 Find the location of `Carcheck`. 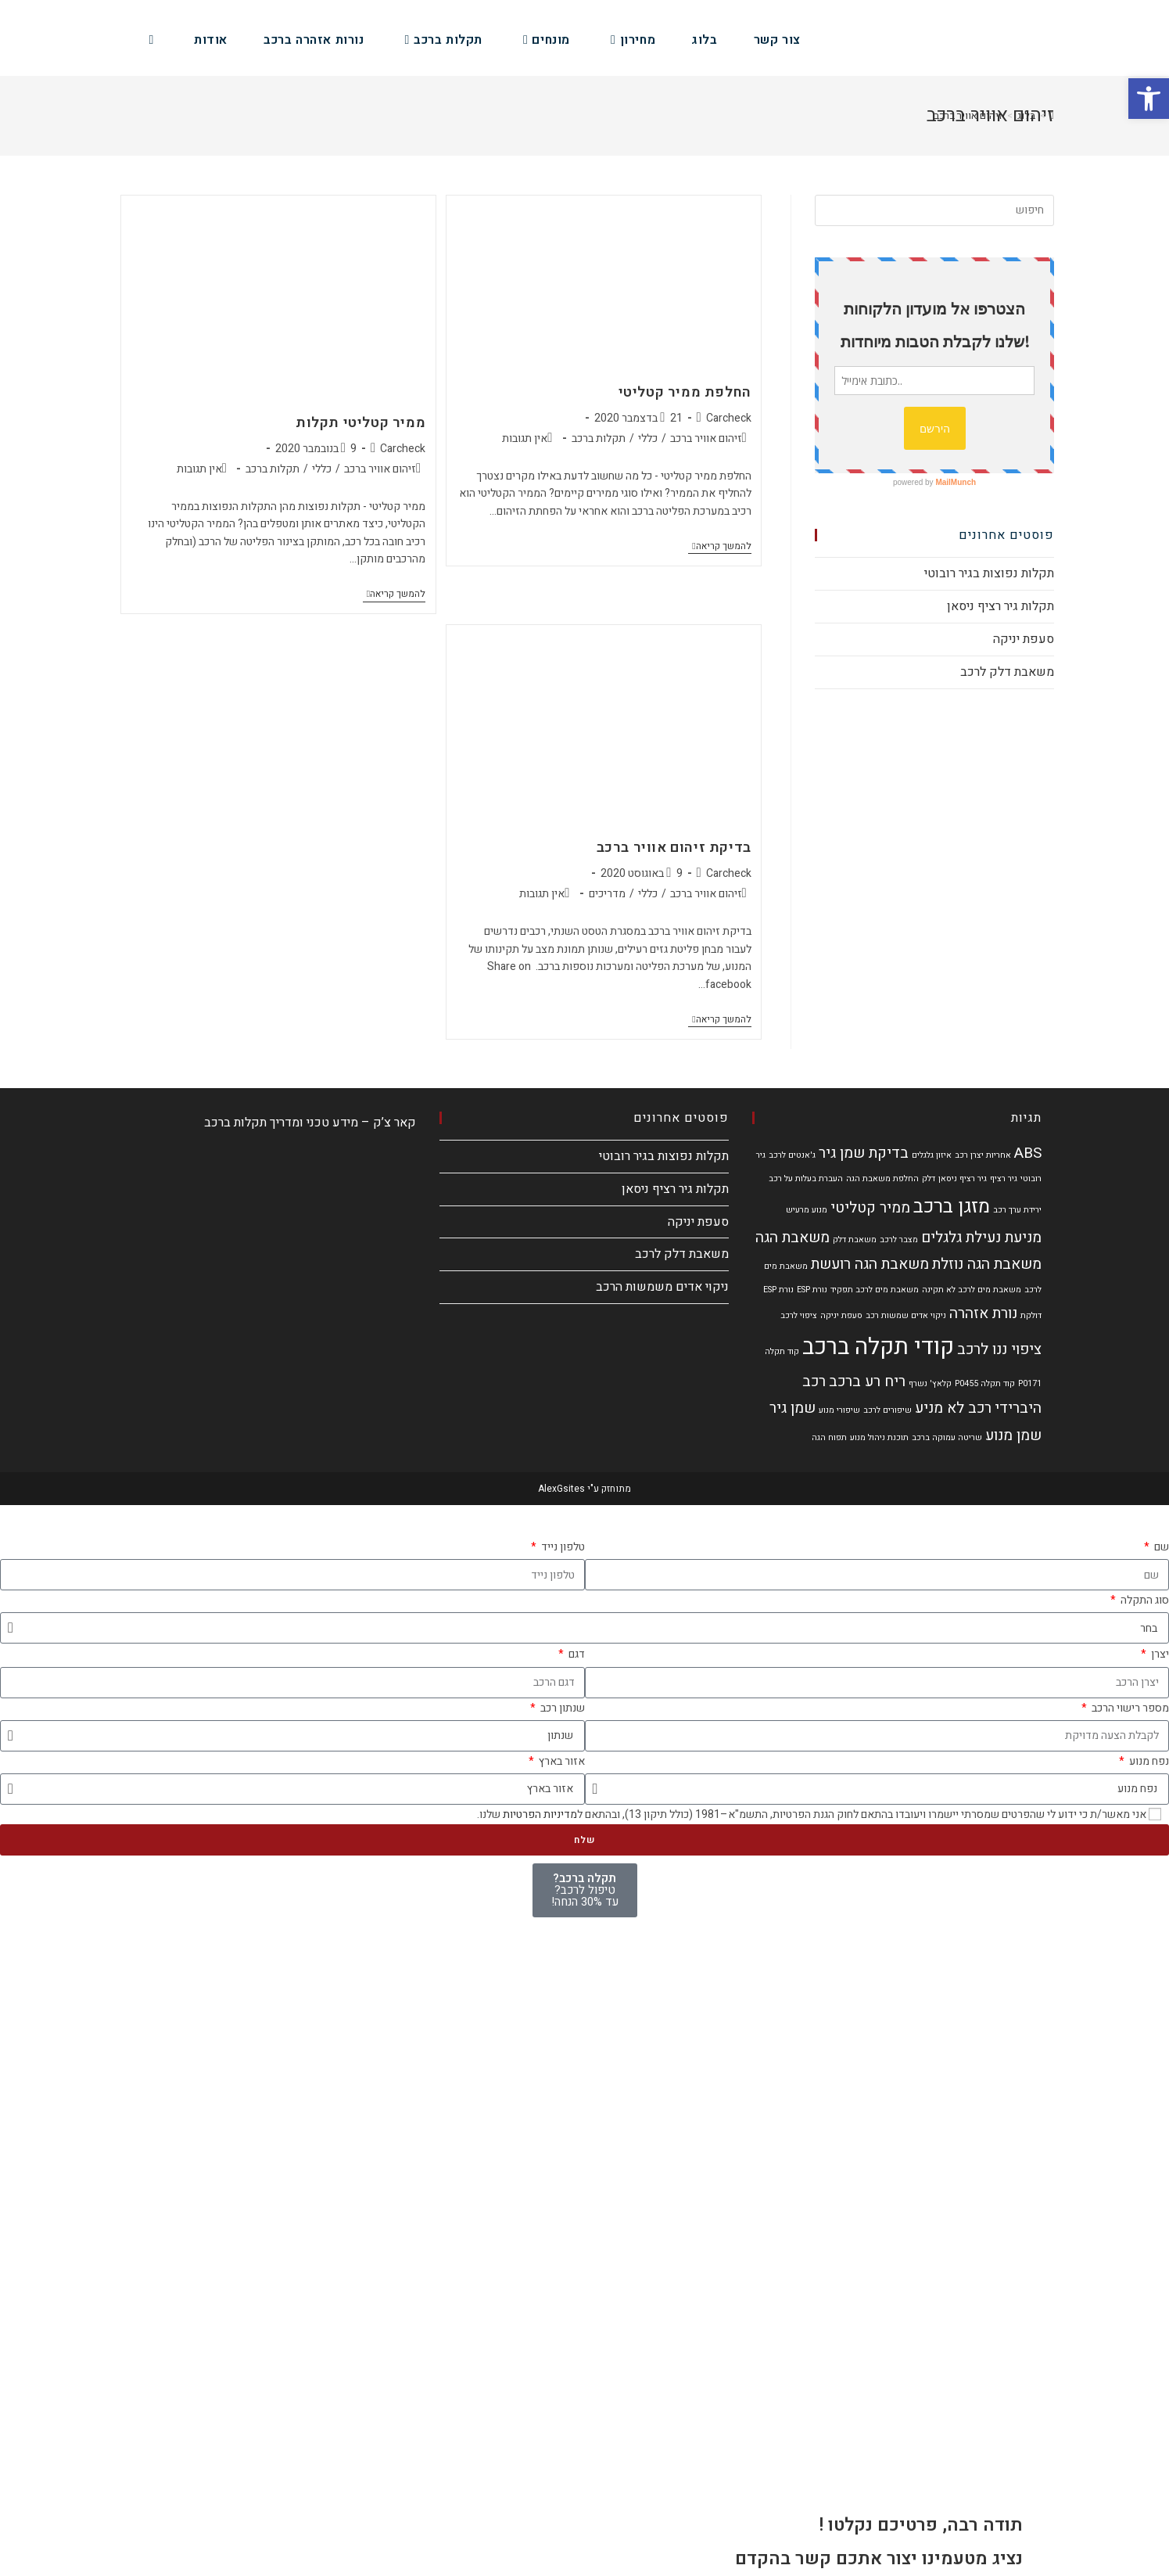

Carcheck is located at coordinates (728, 418).